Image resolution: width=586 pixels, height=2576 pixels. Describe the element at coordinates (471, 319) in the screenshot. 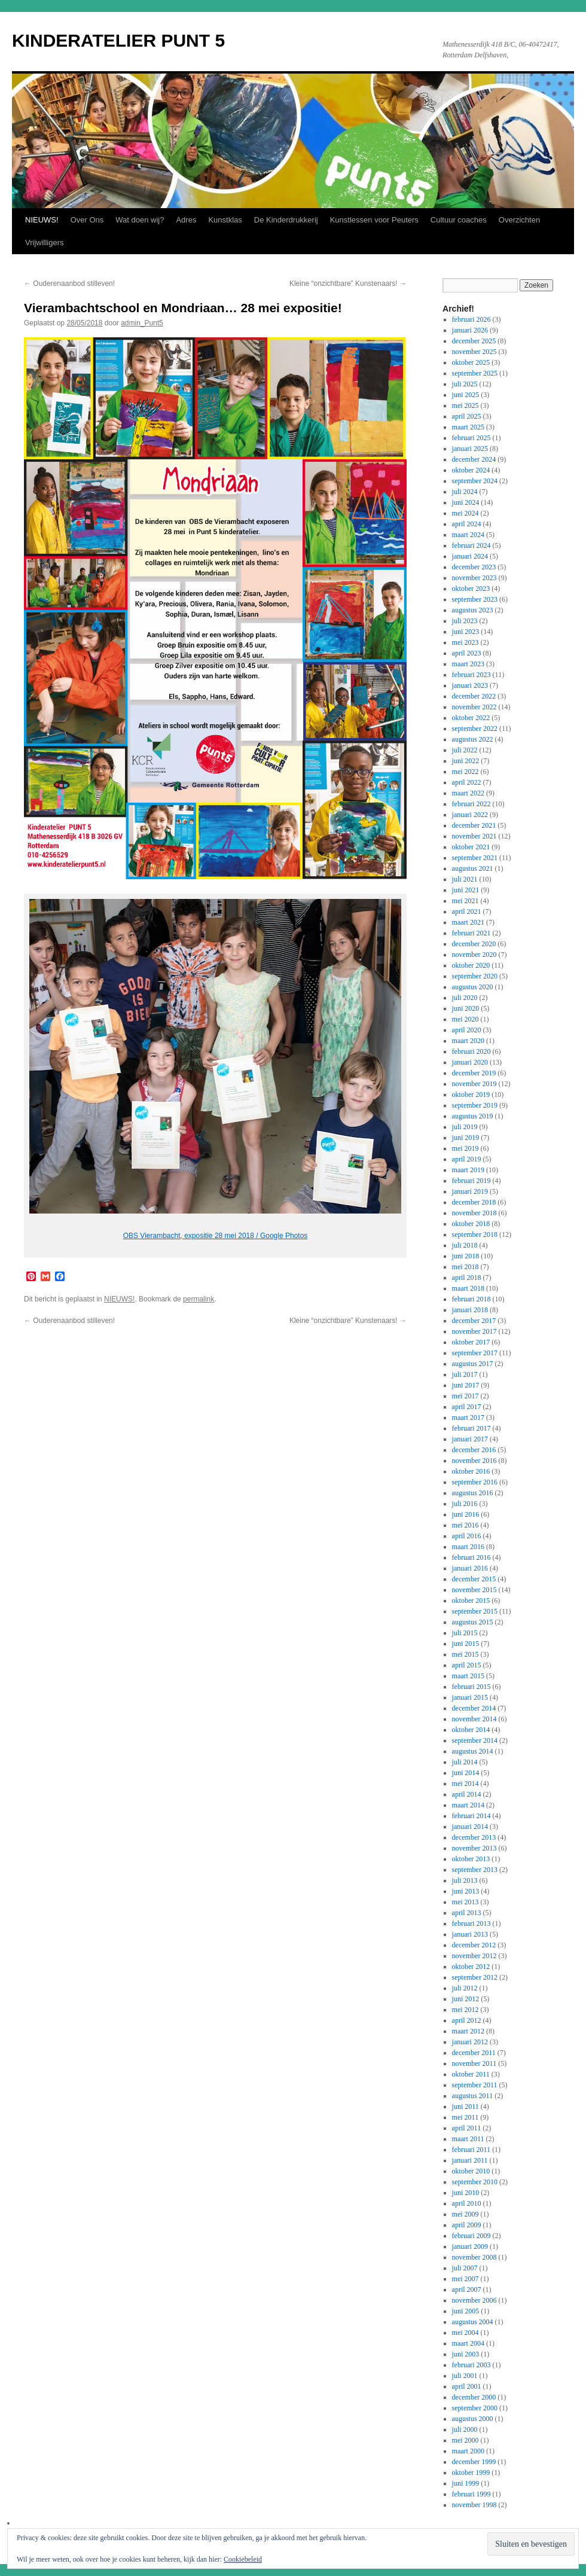

I see `februari 2026` at that location.